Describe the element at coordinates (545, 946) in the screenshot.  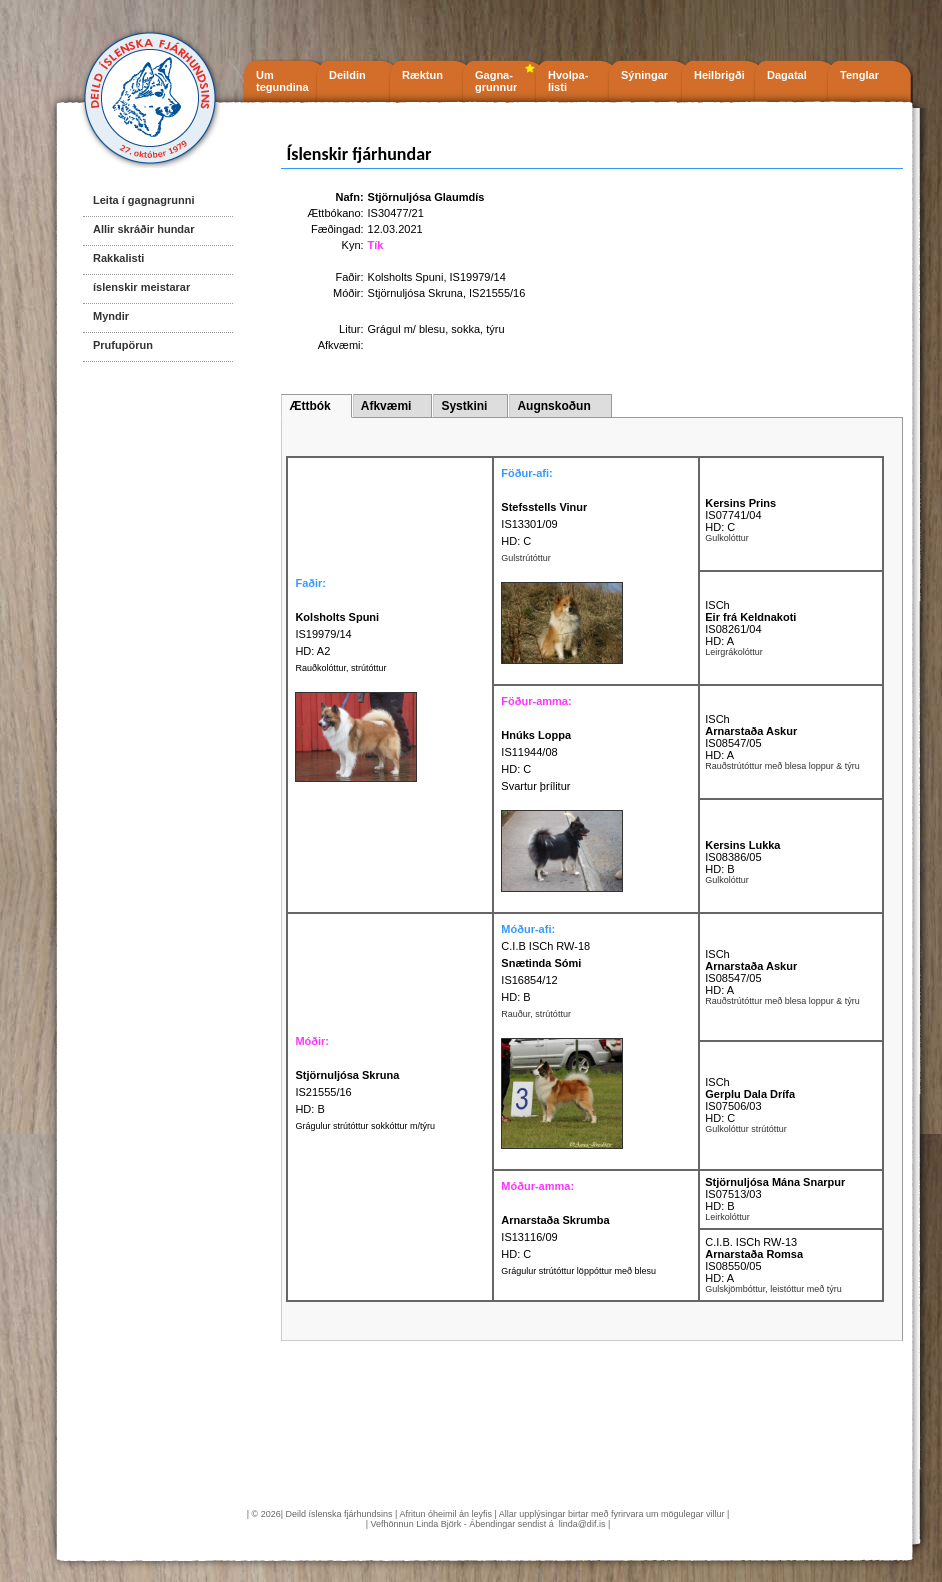
I see `C.I.B ISCh RW-18` at that location.